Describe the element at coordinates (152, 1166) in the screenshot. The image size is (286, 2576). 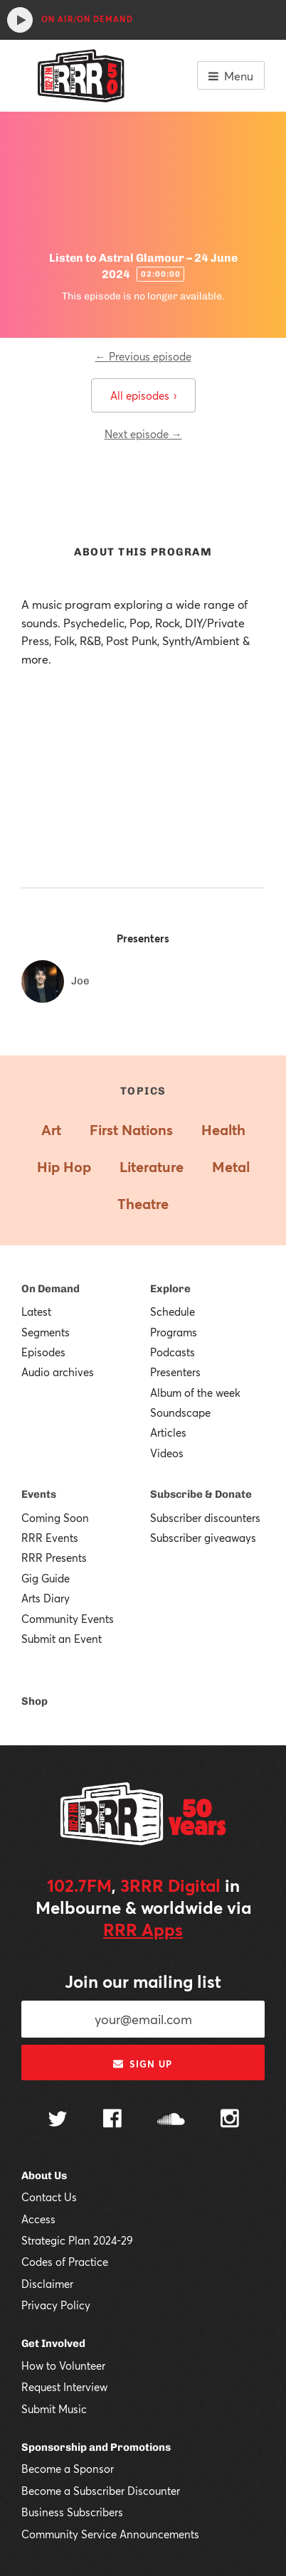
I see `Literature` at that location.